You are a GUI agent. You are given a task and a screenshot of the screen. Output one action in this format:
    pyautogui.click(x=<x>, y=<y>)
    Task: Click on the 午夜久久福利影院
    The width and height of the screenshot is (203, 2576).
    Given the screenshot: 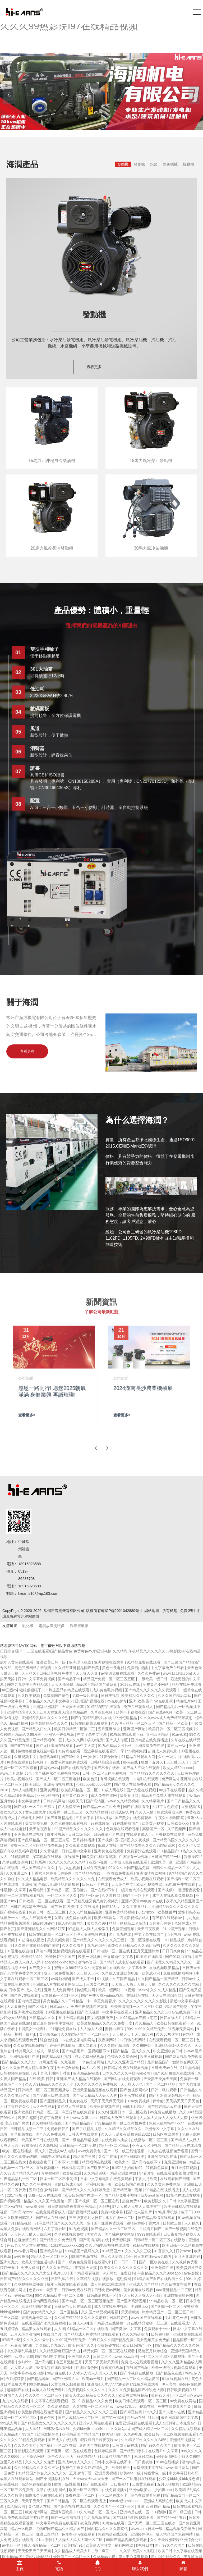 What is the action you would take?
    pyautogui.click(x=170, y=1818)
    